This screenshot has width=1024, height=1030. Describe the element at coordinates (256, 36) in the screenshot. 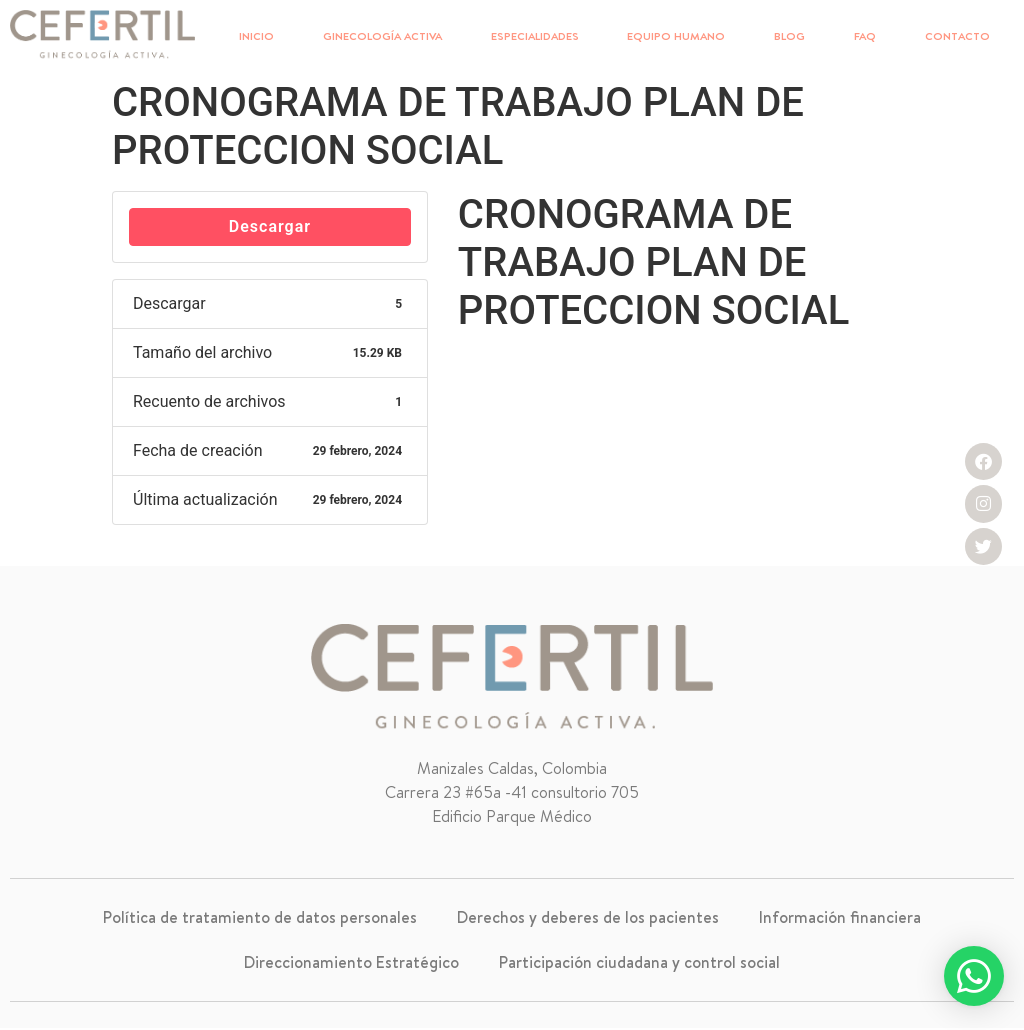

I see `INICIO` at that location.